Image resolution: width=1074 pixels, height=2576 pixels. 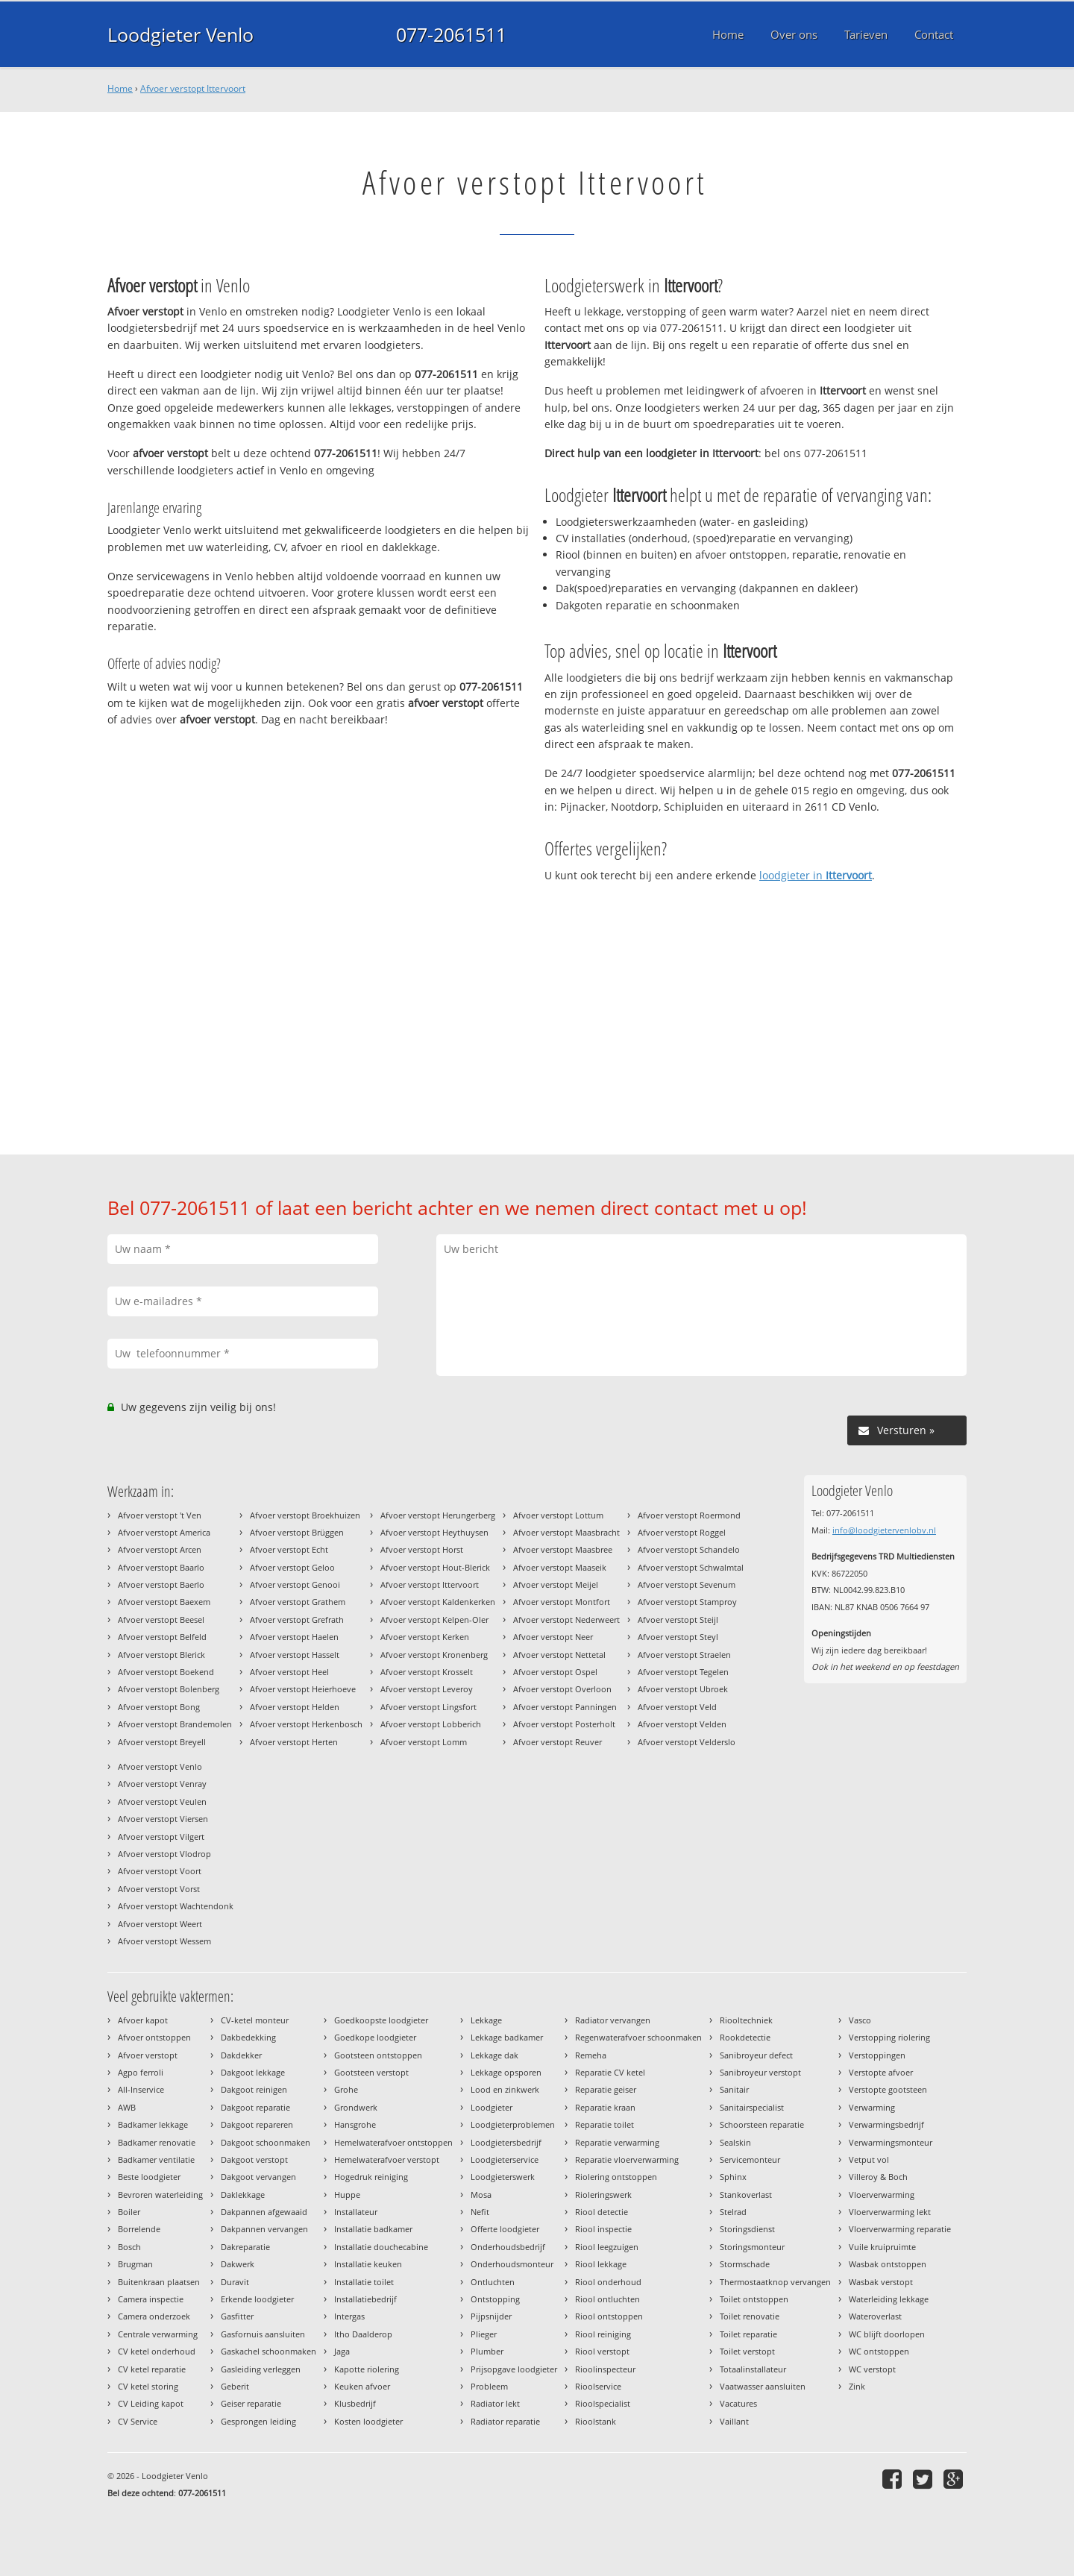 What do you see at coordinates (595, 2421) in the screenshot?
I see `Rioolstank` at bounding box center [595, 2421].